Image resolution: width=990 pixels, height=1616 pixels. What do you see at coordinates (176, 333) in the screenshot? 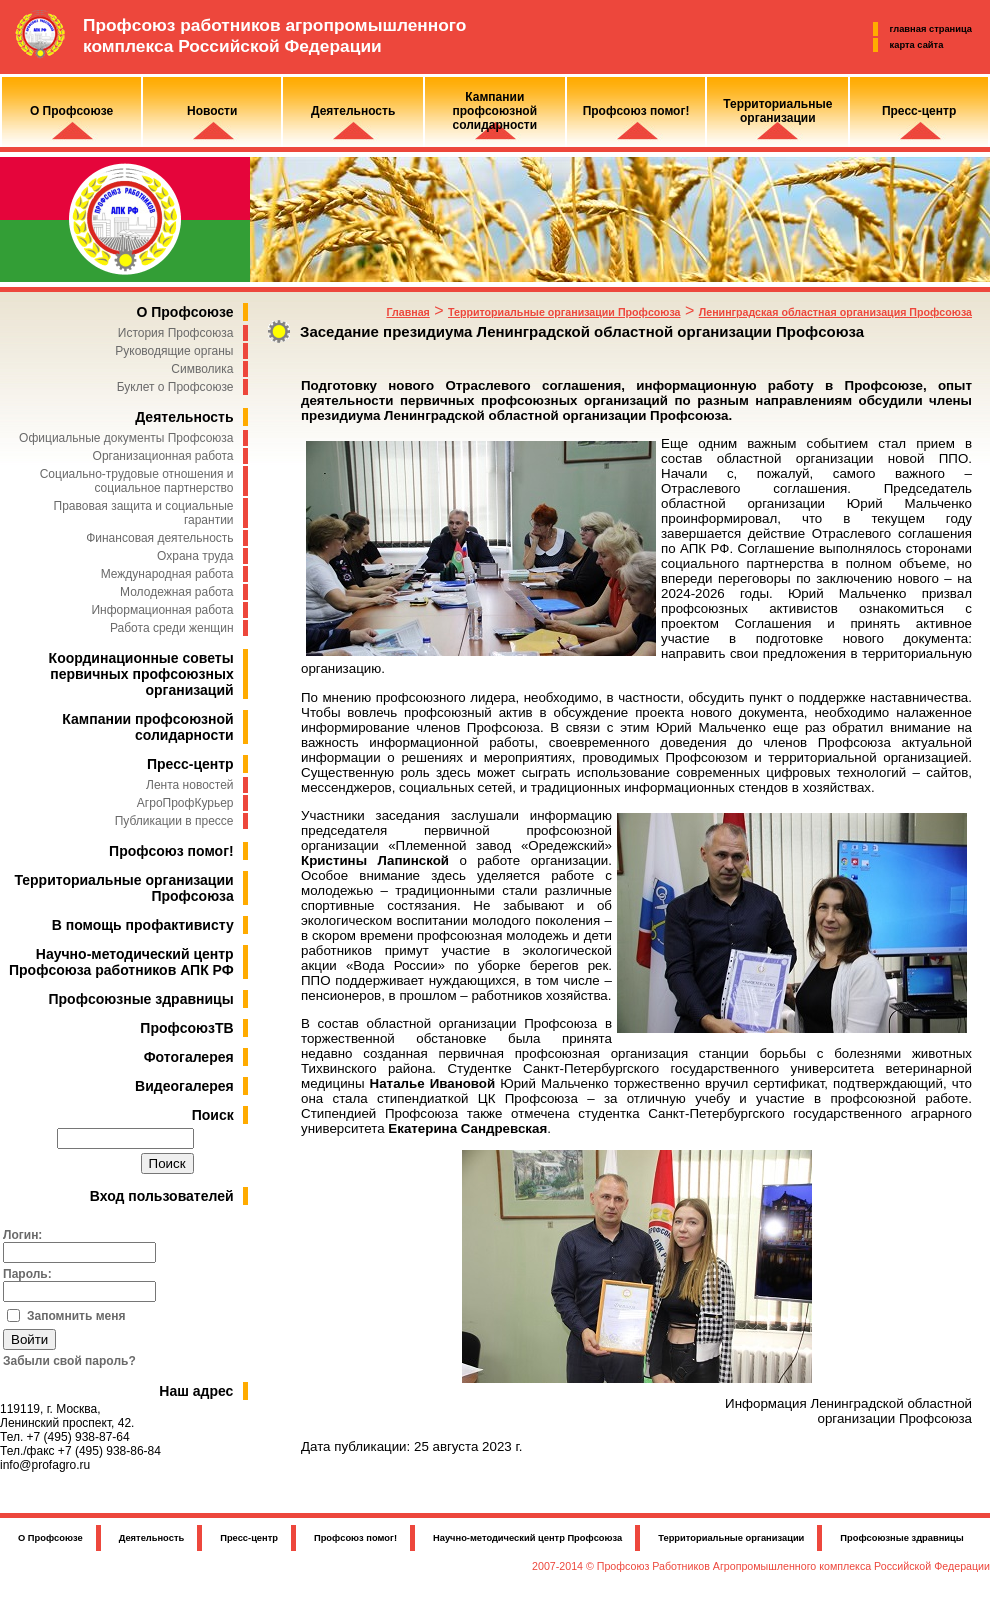
I see `История Профсоюза` at bounding box center [176, 333].